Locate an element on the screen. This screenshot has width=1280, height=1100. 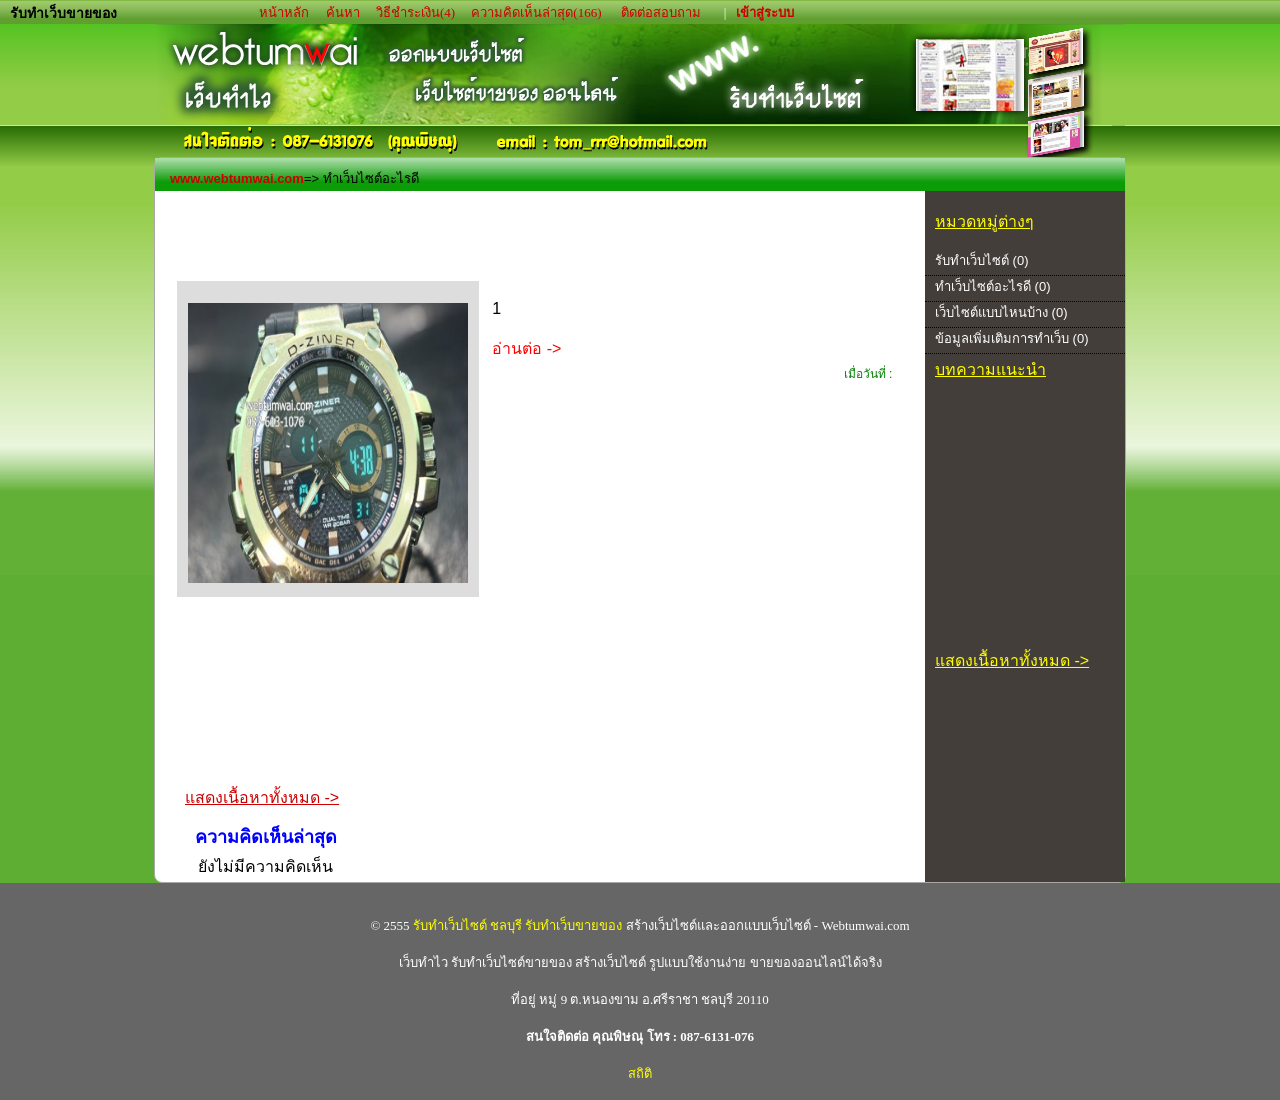
วิธีชำระเงิน(4) is located at coordinates (415, 12).